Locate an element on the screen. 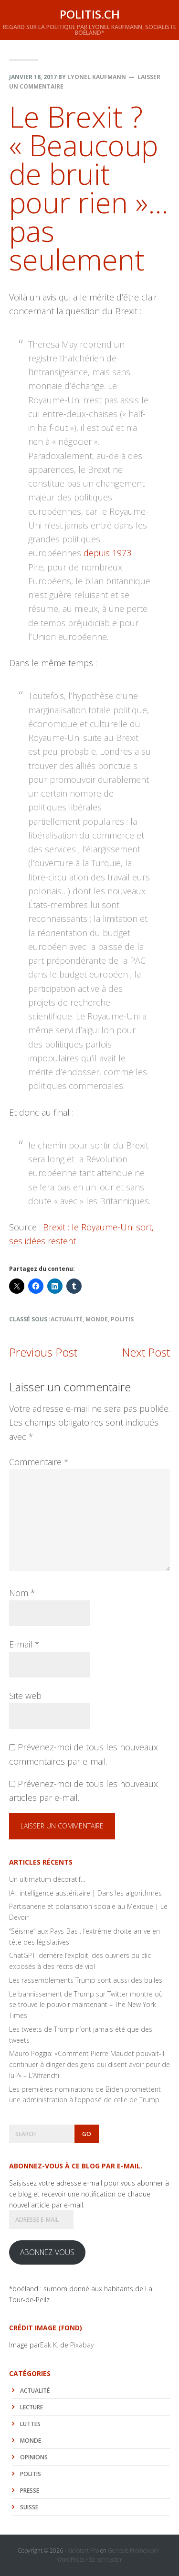 Image resolution: width=179 pixels, height=2576 pixels. Abonnez-vous is located at coordinates (47, 2252).